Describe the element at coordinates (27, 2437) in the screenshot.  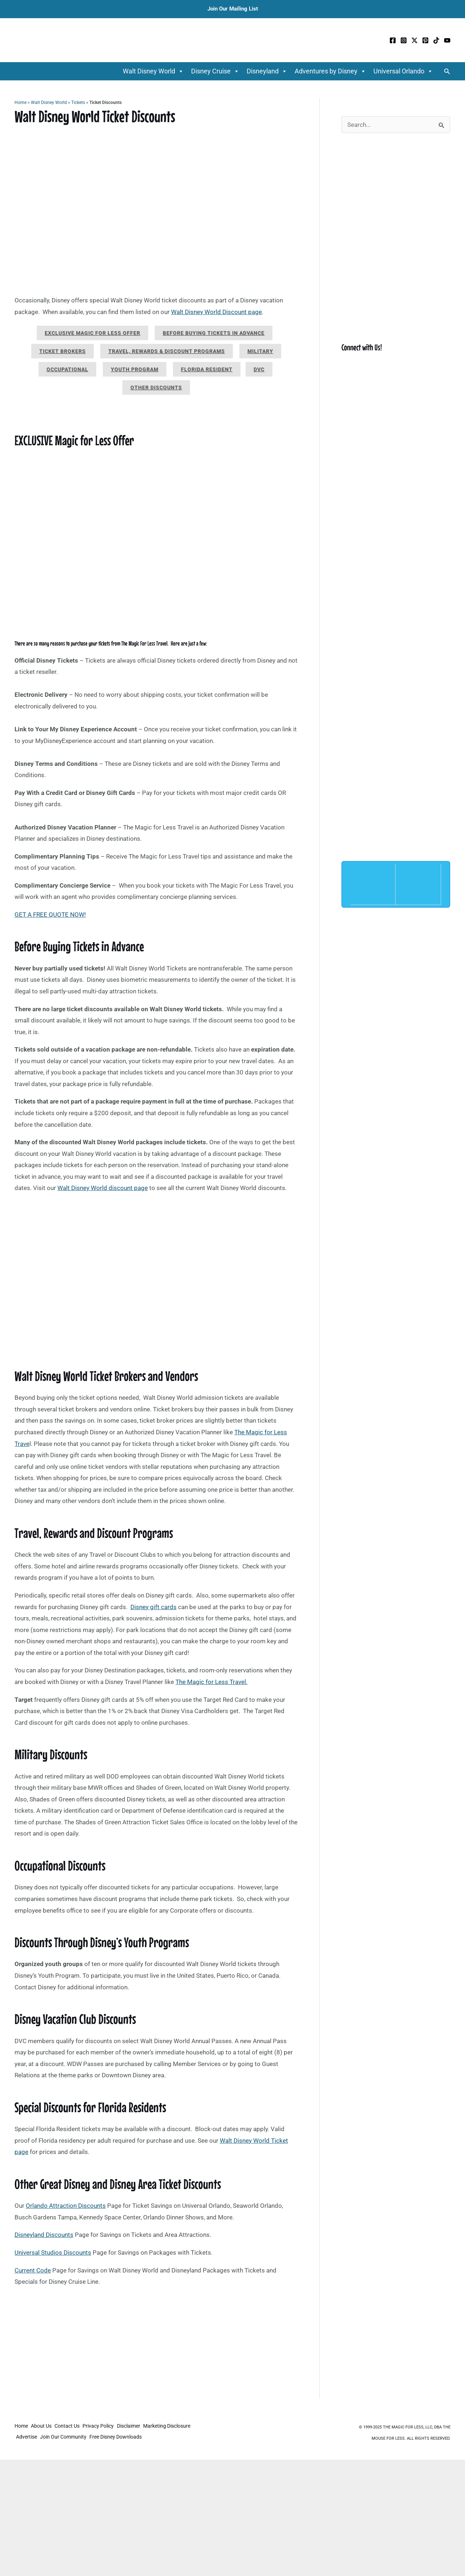
I see `Advertise` at that location.